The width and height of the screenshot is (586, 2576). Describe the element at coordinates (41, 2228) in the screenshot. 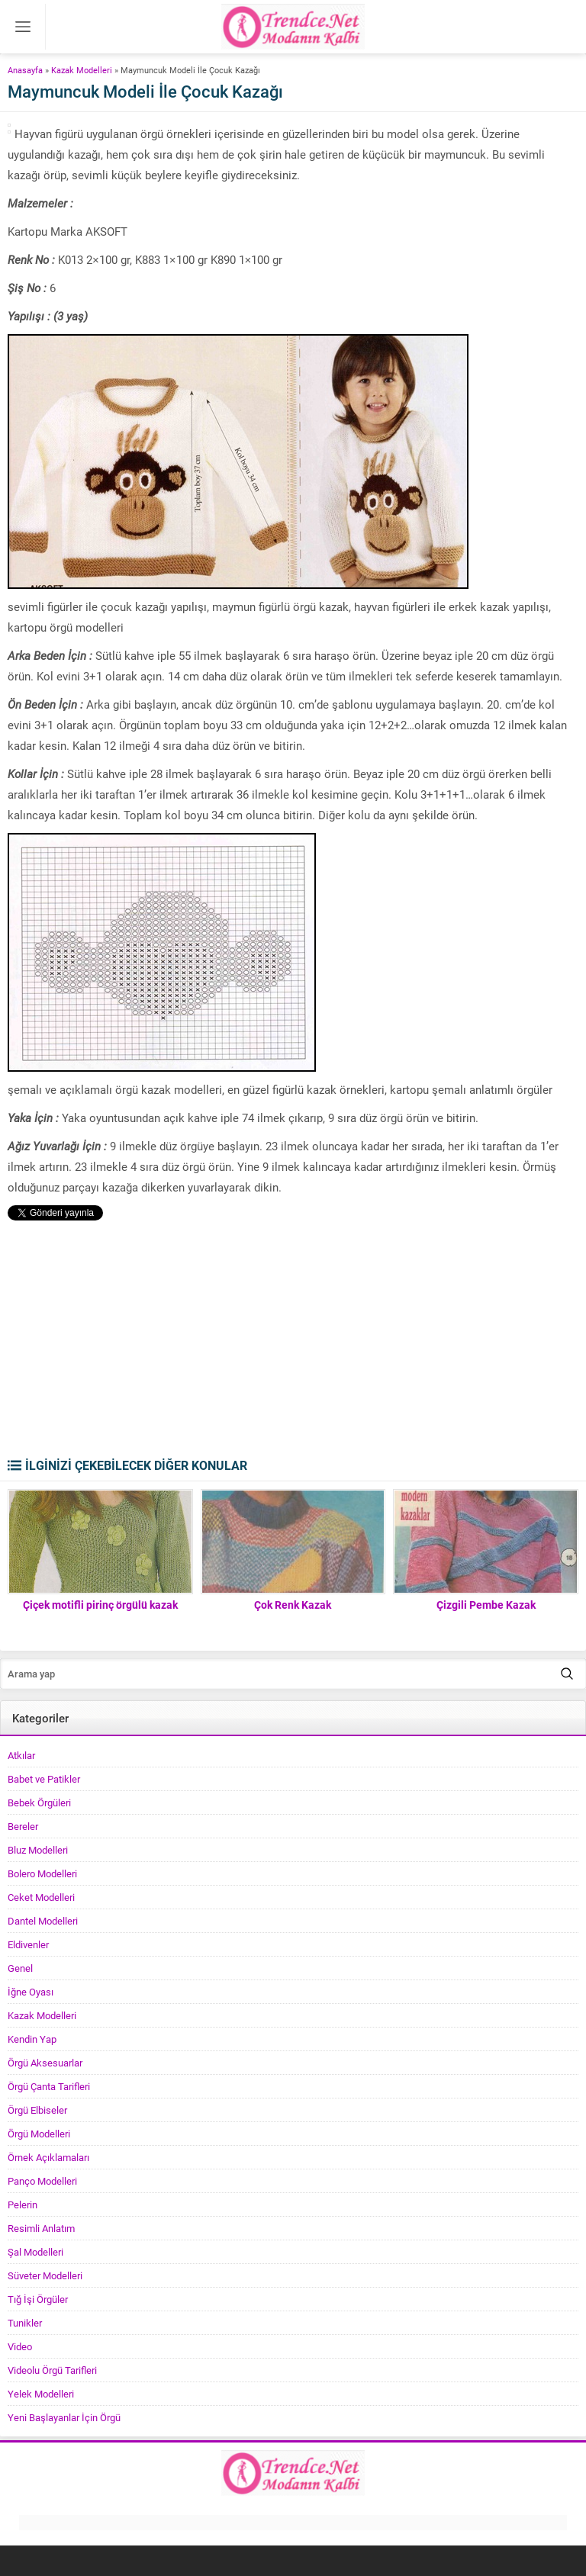

I see `Resimli Anlatım` at that location.